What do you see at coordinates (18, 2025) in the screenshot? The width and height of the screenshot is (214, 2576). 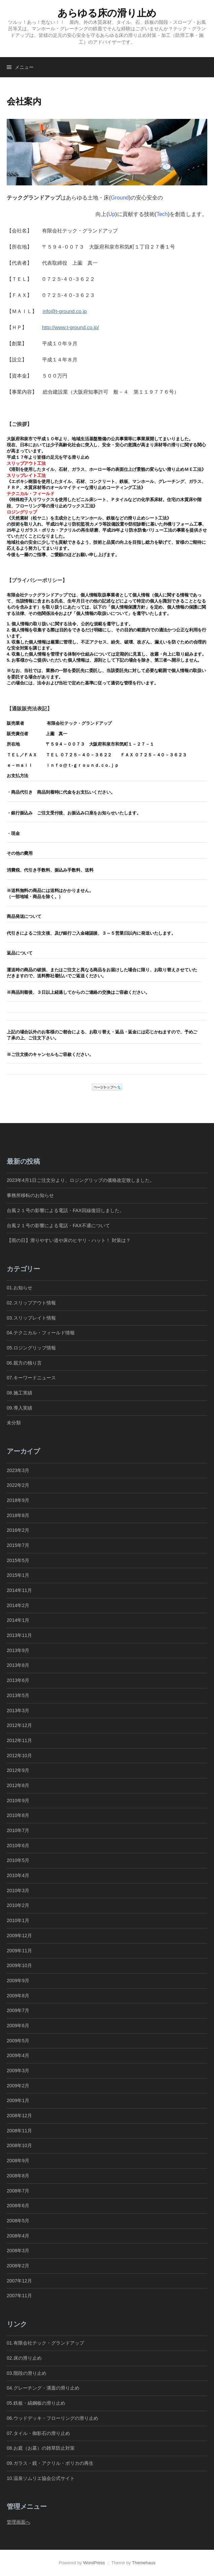 I see `2009年6月` at bounding box center [18, 2025].